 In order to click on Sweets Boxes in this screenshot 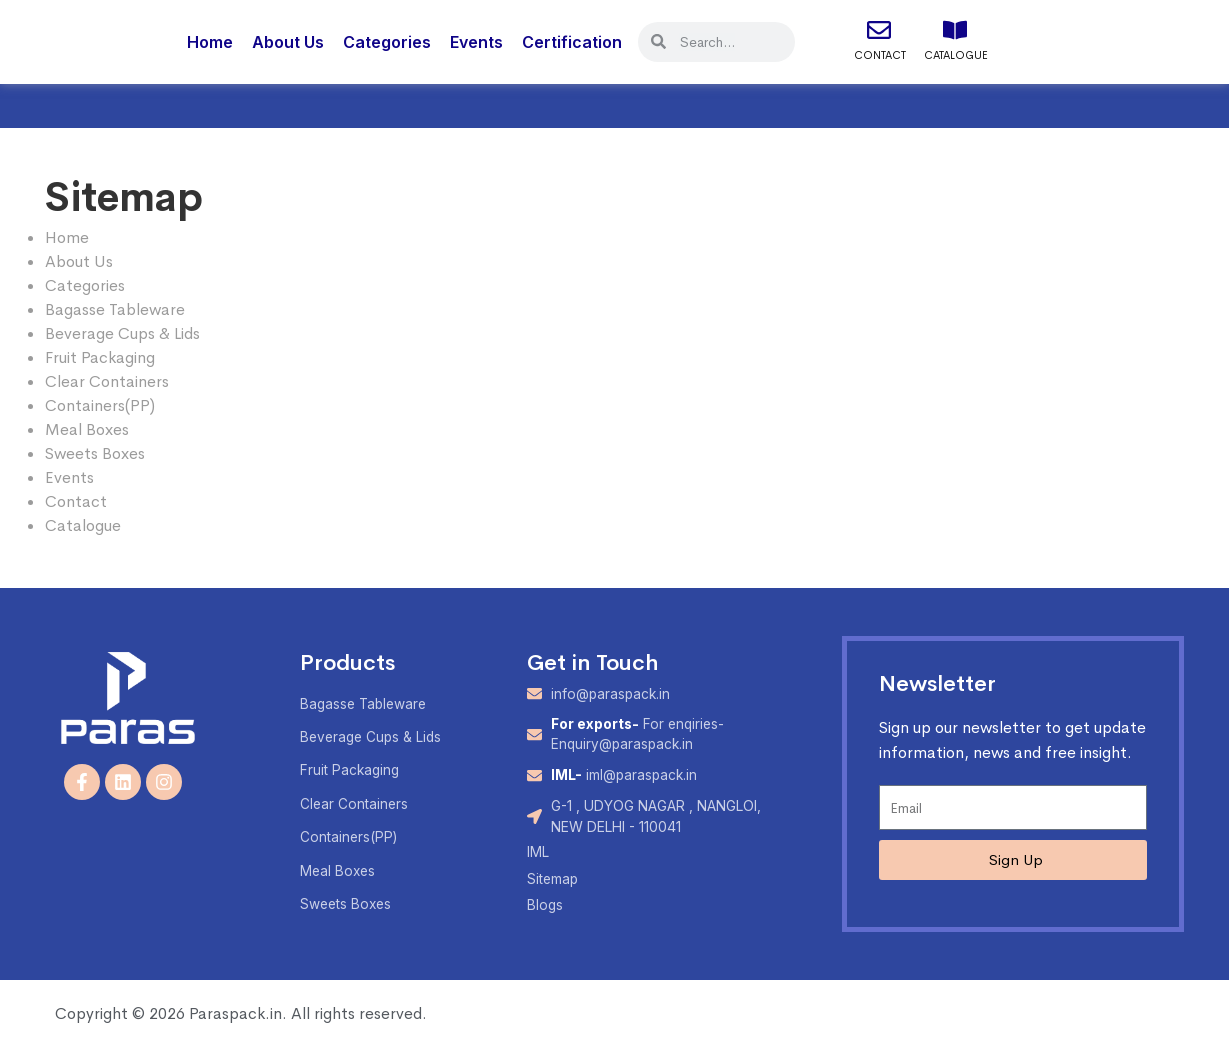, I will do `click(95, 453)`.